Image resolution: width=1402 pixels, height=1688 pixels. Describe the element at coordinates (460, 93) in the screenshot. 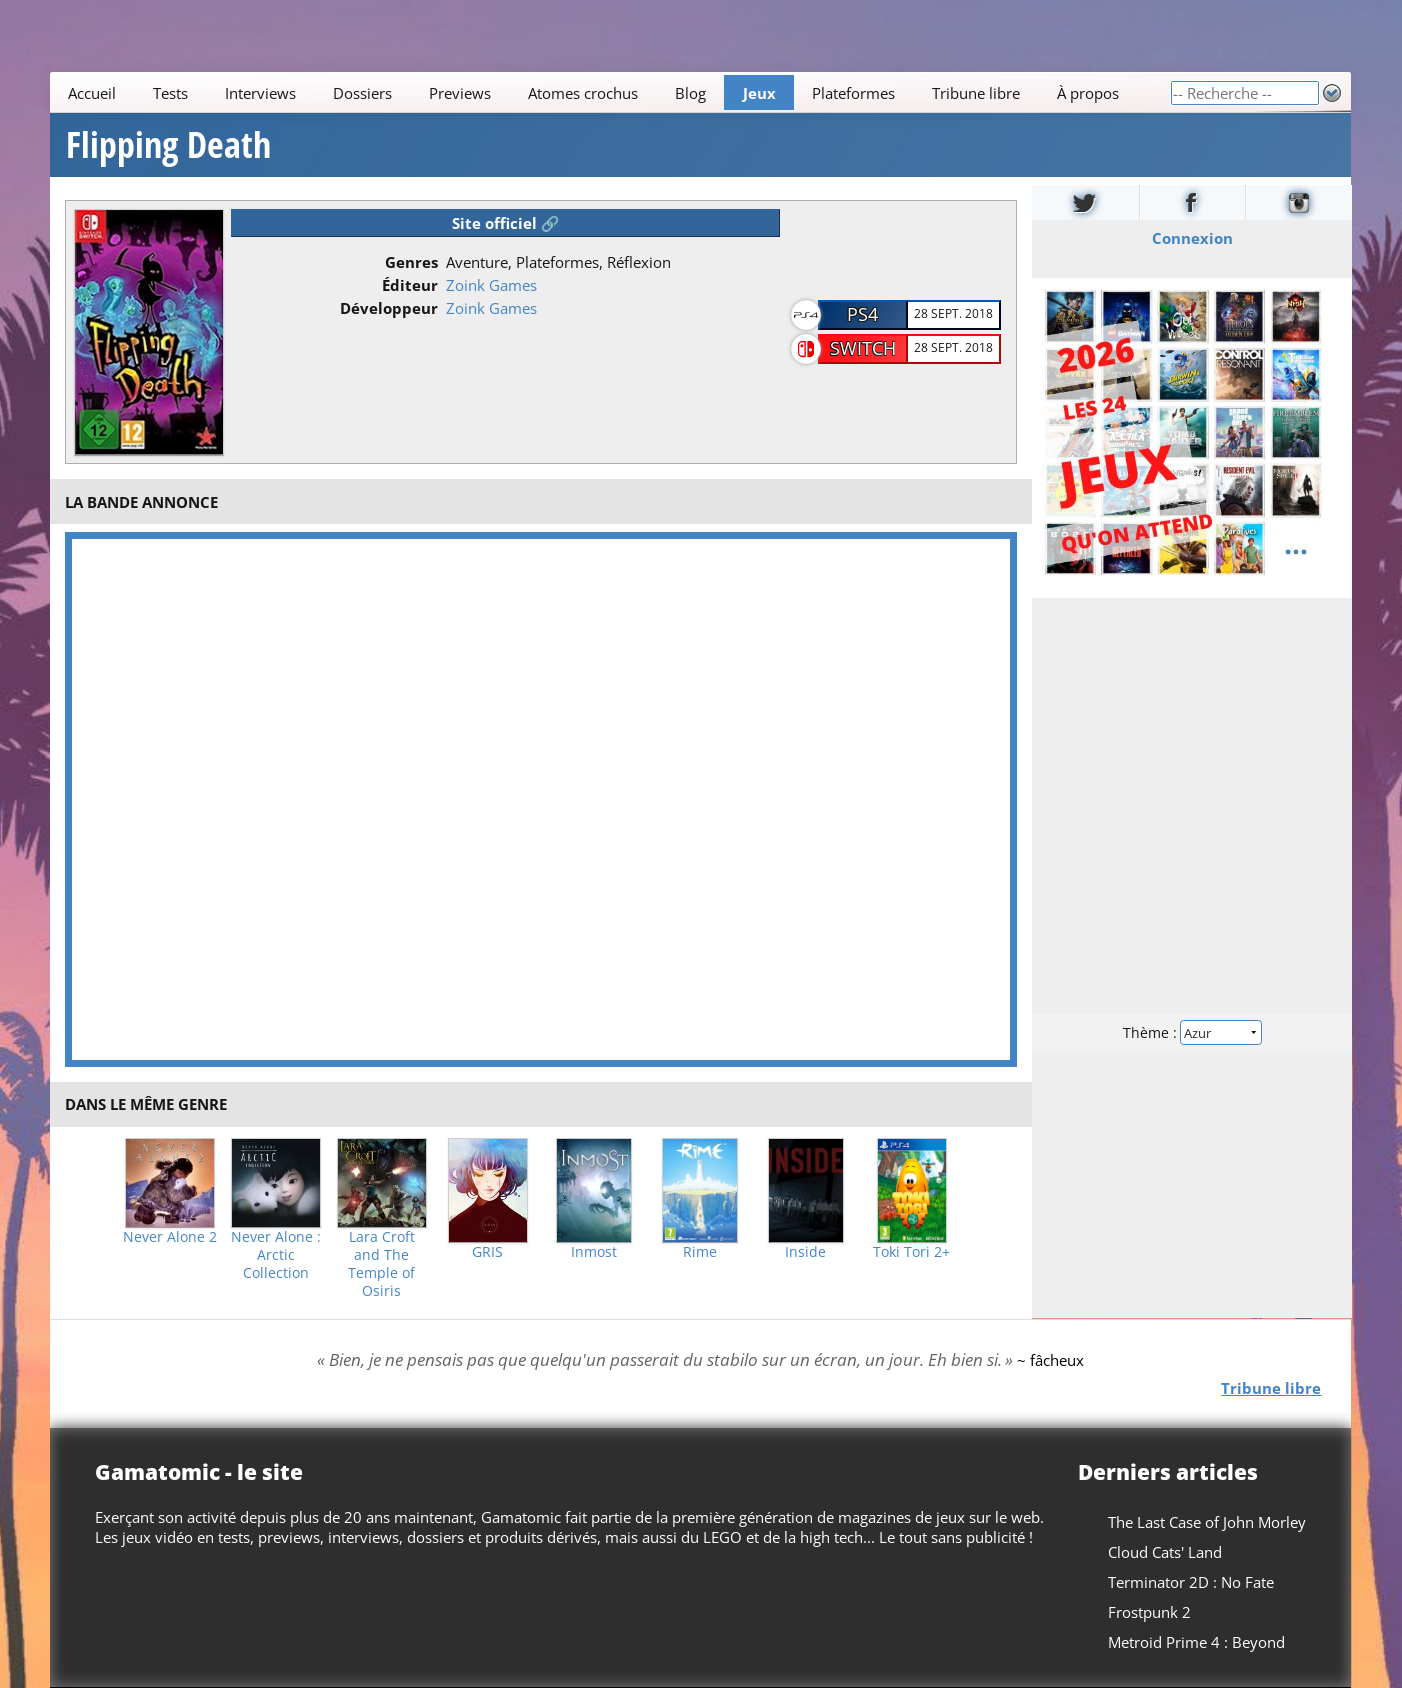

I see `Previews` at that location.